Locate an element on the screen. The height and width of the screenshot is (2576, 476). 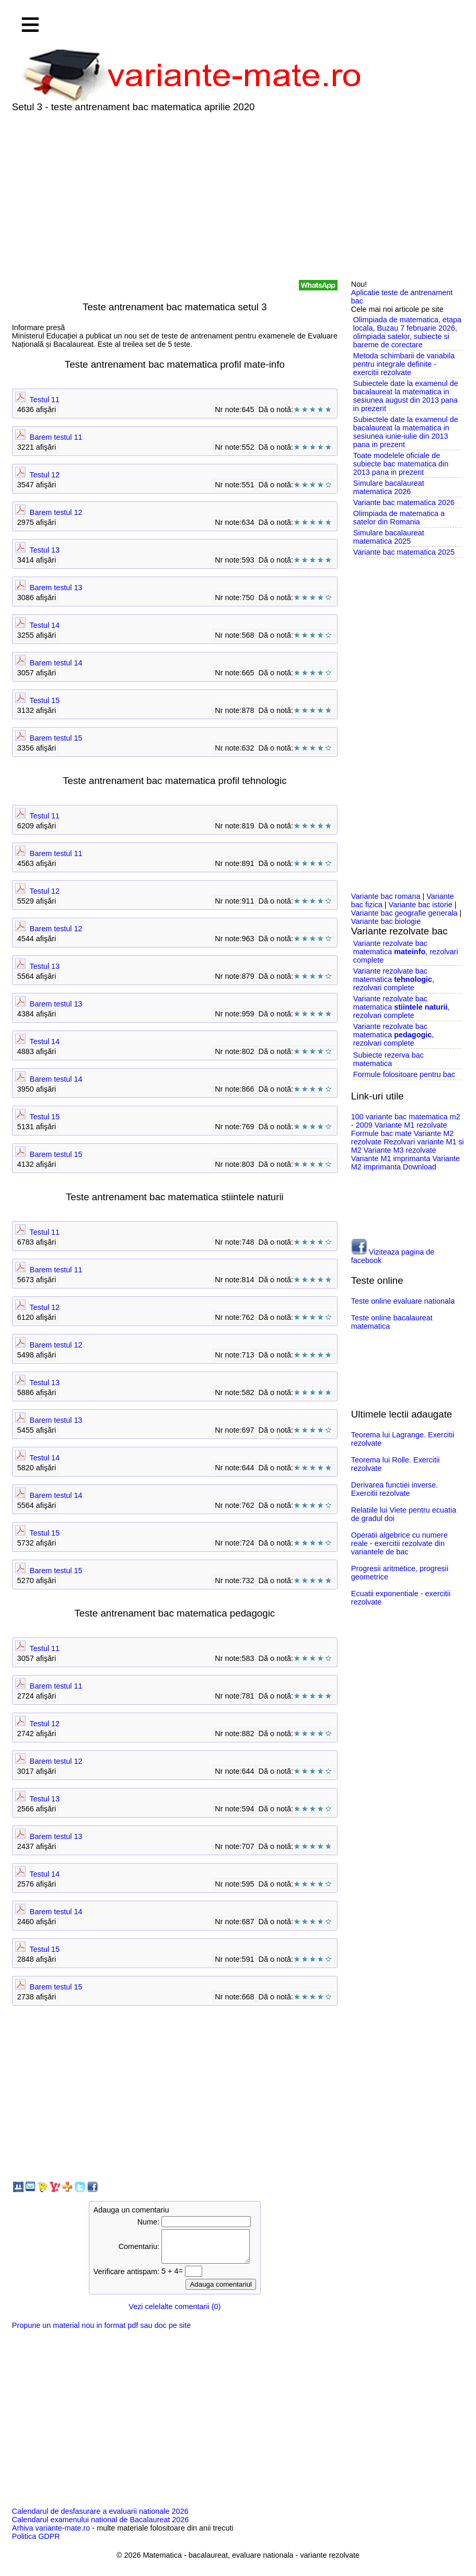
Toate modelele oficiale de subiecte bac matematica din 2013 pana in prezent is located at coordinates (400, 463).